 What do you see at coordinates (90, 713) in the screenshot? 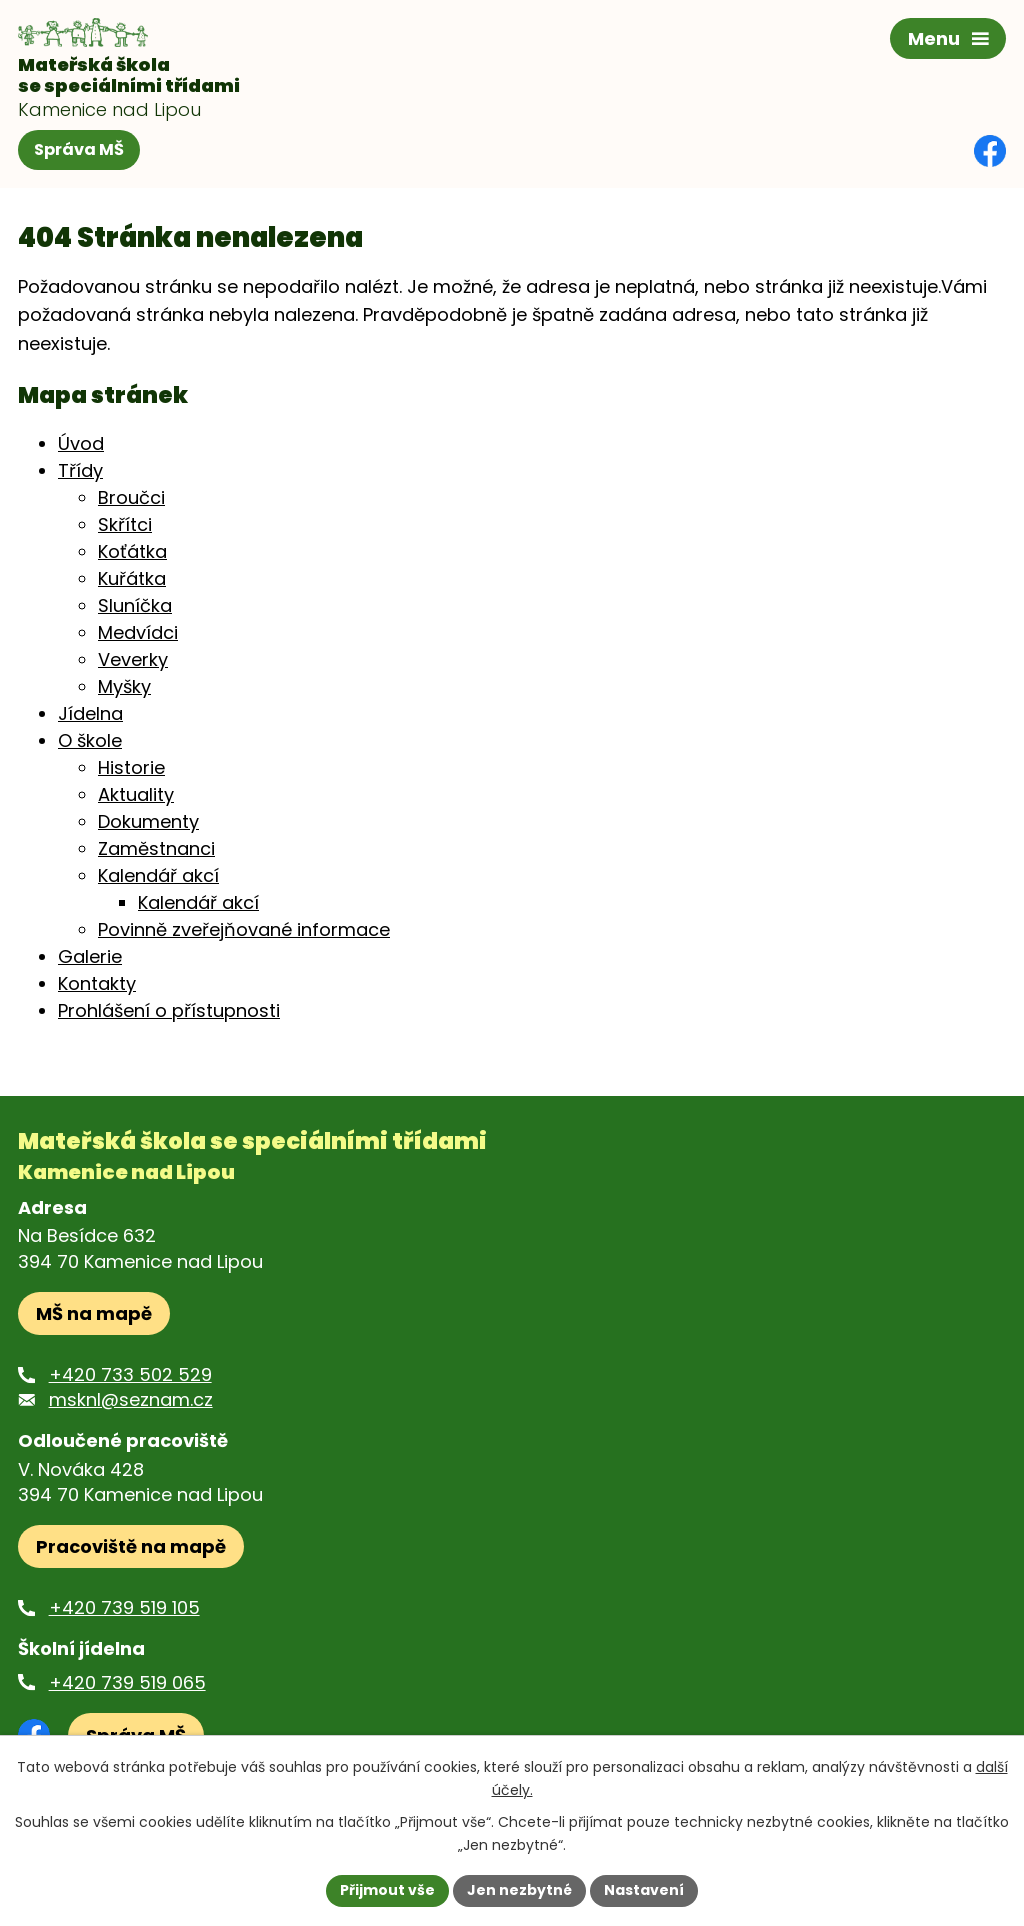
I see `Jídelna` at bounding box center [90, 713].